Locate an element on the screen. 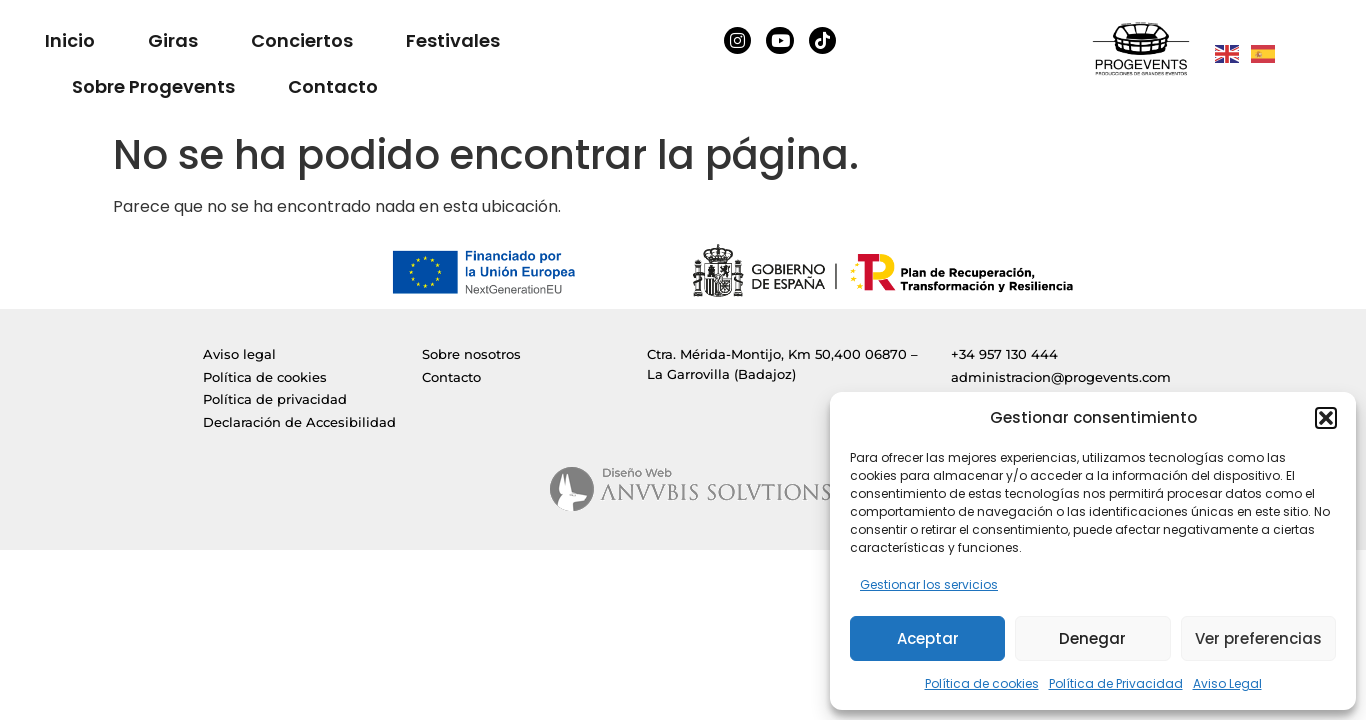 This screenshot has height=720, width=1366. Inicio is located at coordinates (70, 40).